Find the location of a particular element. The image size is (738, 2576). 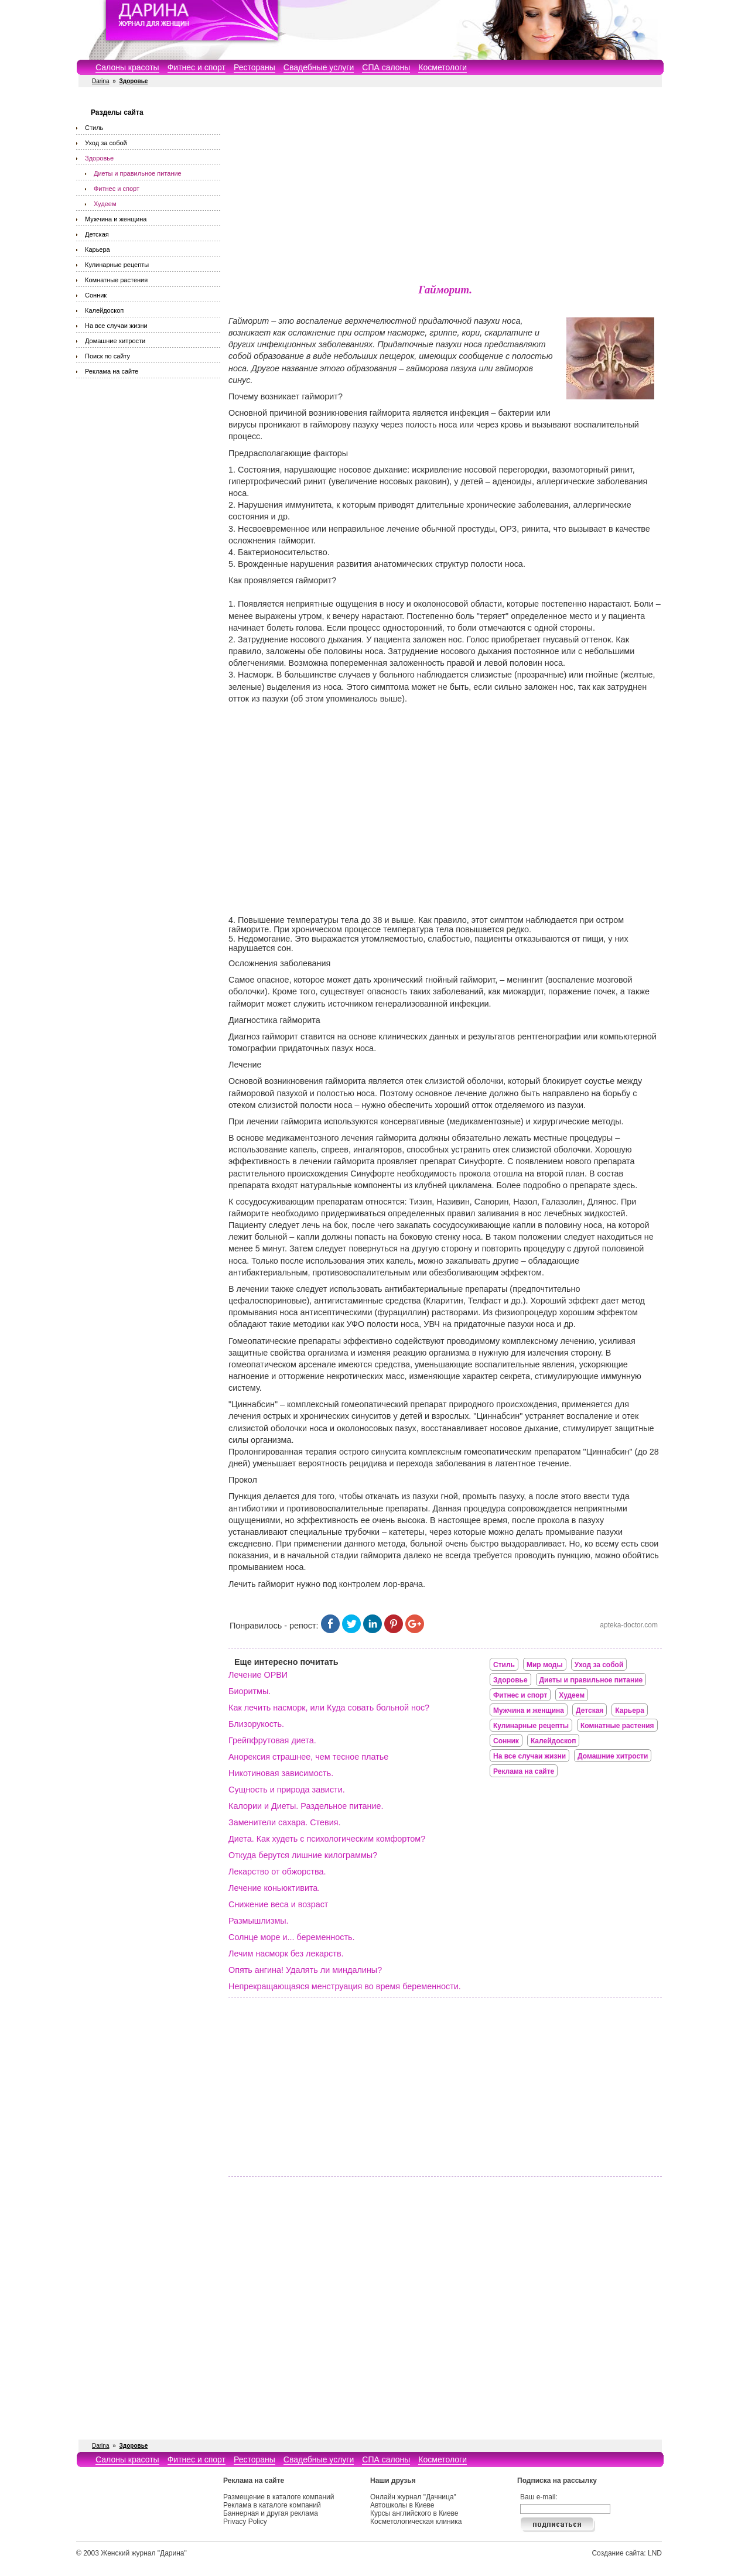

Лечение коньюктивита. is located at coordinates (274, 1888).